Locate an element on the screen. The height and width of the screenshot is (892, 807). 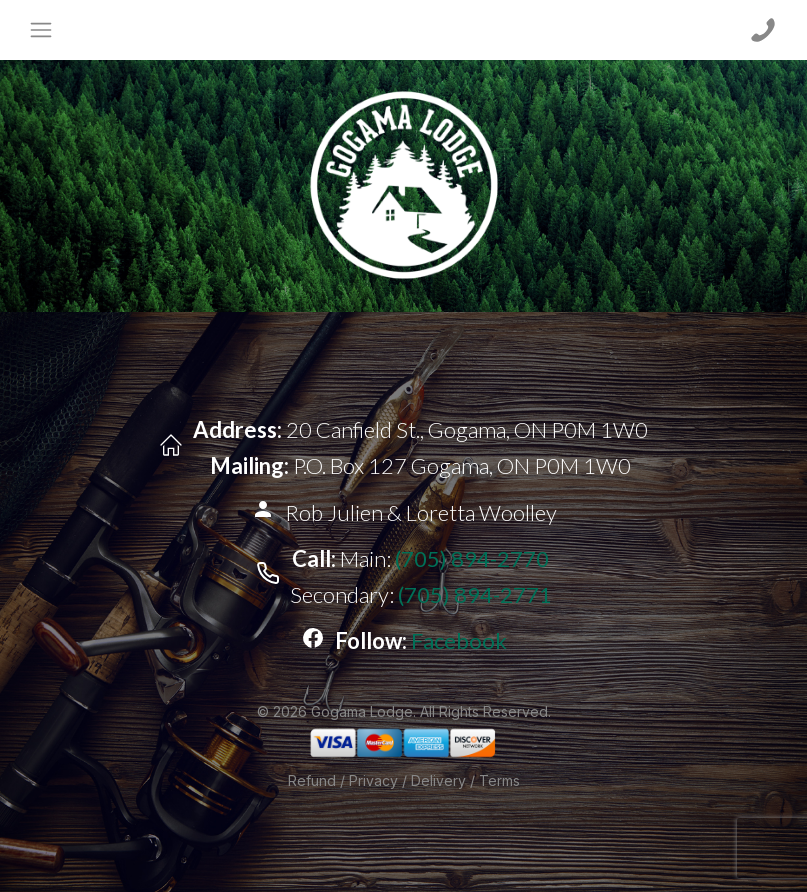
Facebook is located at coordinates (459, 640).